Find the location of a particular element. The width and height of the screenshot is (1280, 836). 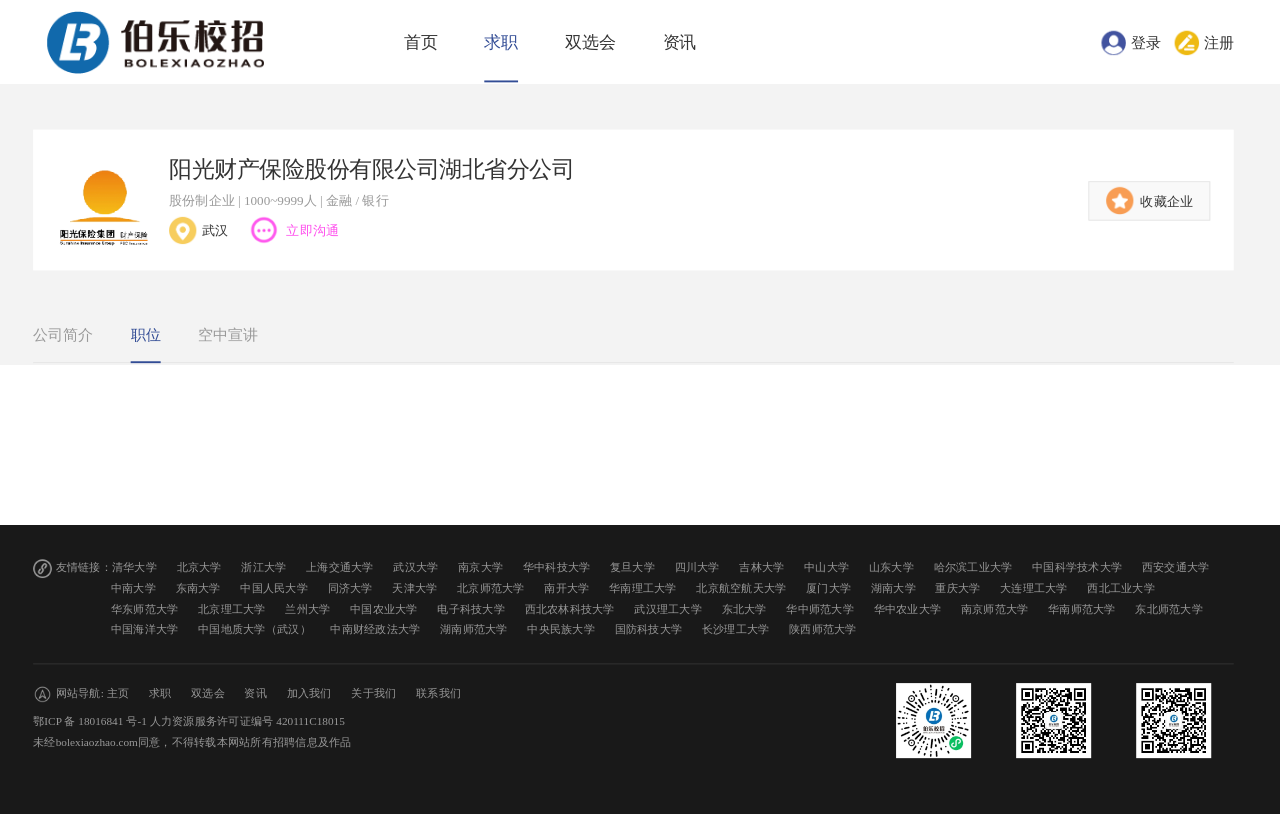

主页 is located at coordinates (118, 693).